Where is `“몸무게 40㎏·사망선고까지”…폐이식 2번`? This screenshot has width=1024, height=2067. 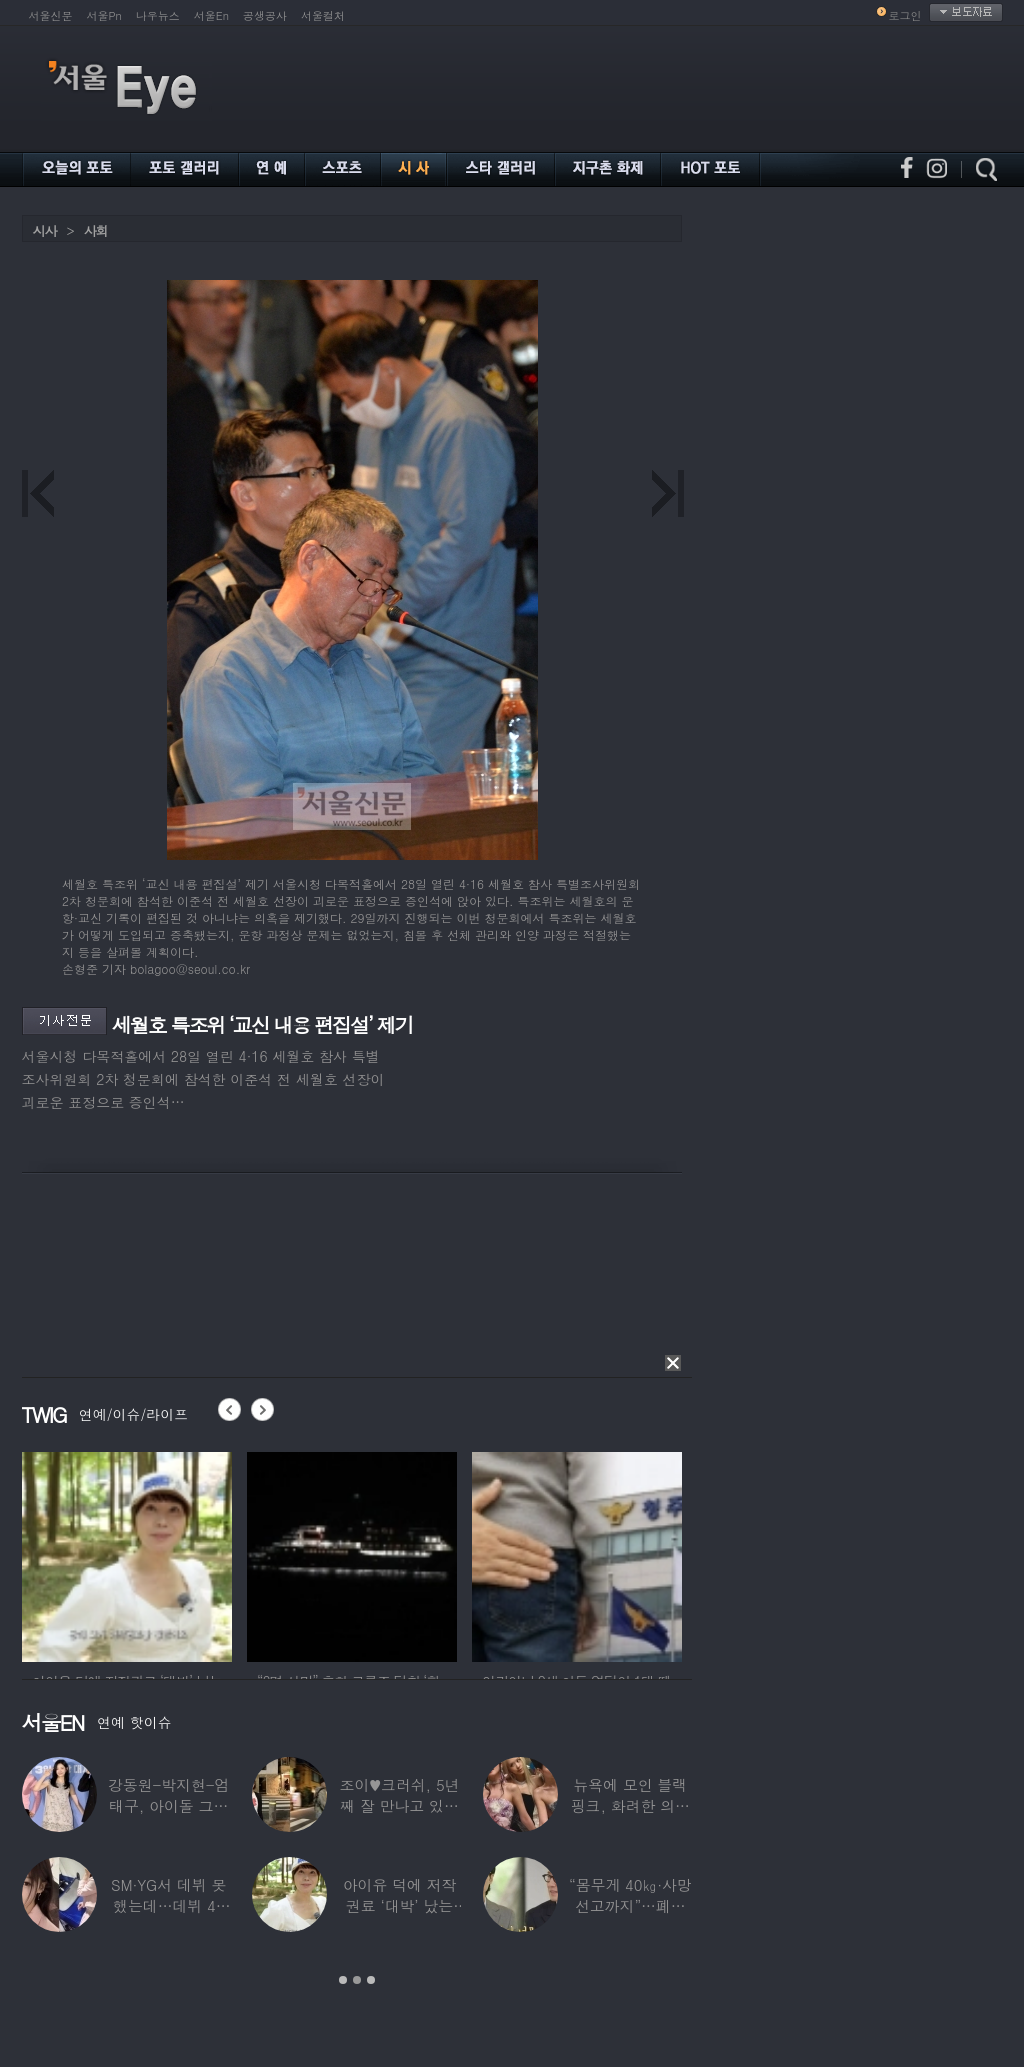 “몸무게 40㎏·사망선고까지”…폐이식 2번 is located at coordinates (629, 1905).